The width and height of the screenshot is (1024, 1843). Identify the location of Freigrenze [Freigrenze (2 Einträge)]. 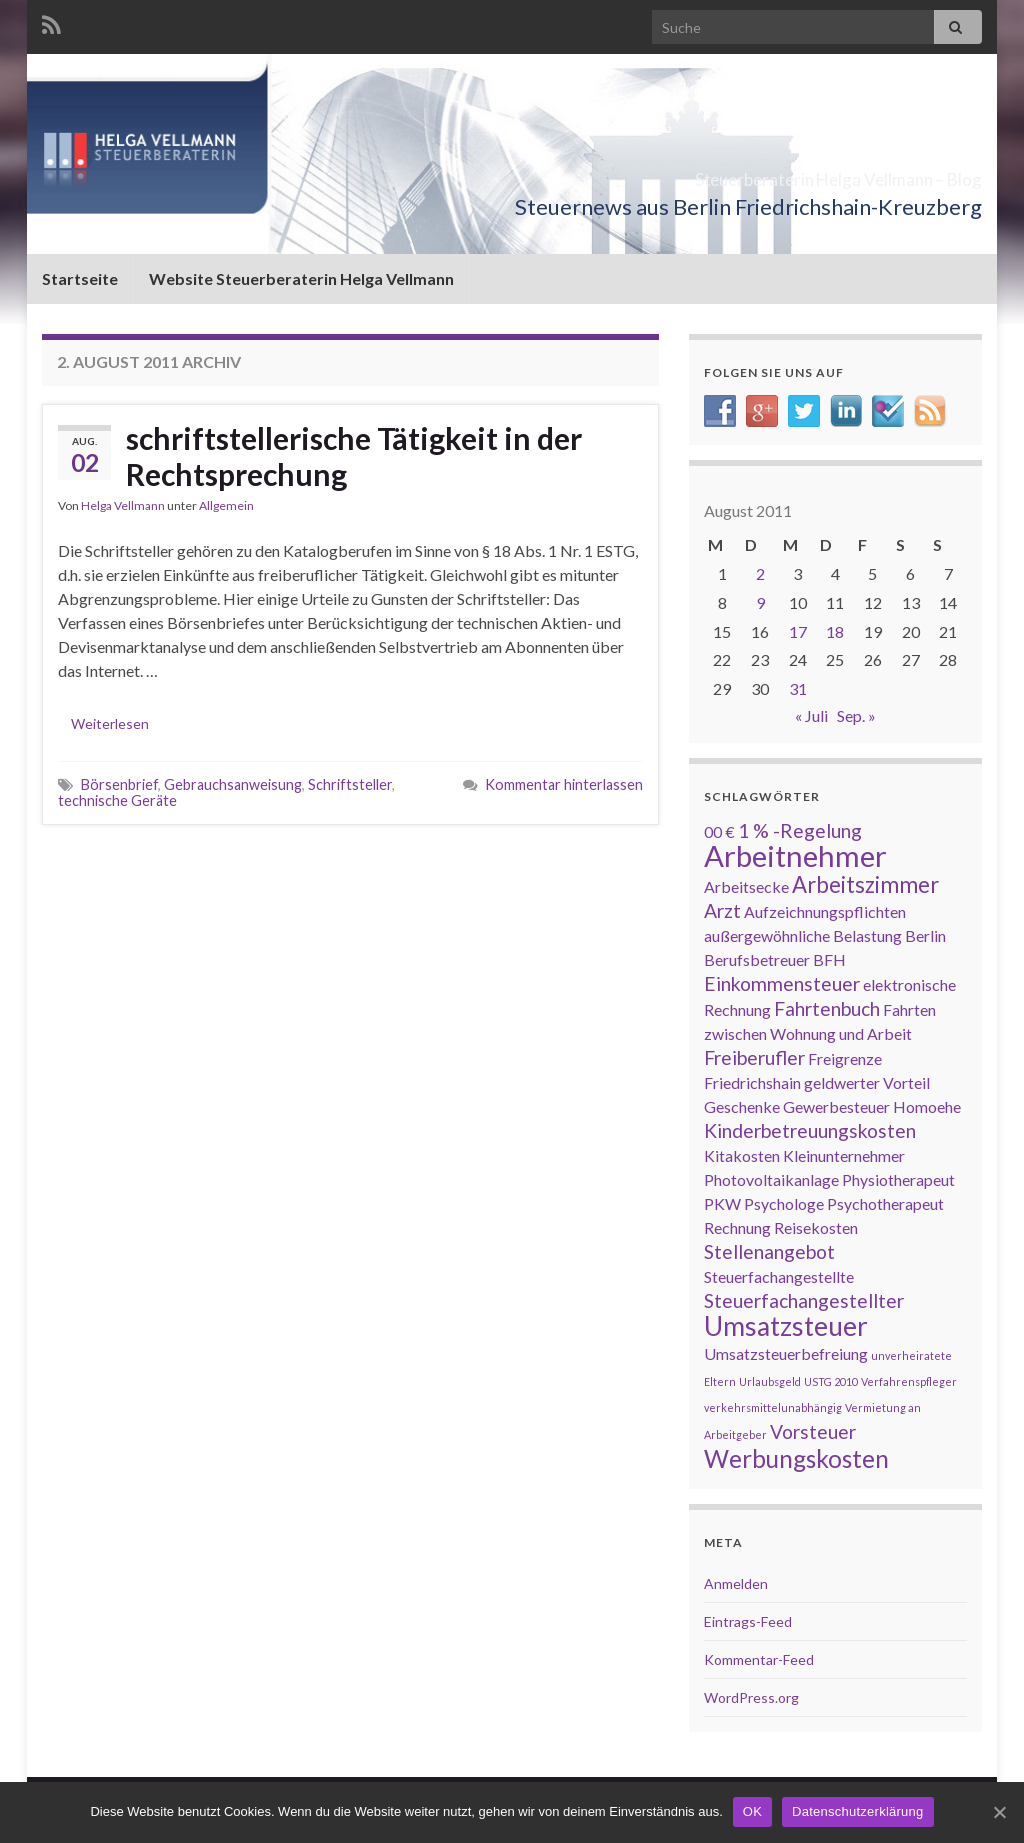
(845, 1058).